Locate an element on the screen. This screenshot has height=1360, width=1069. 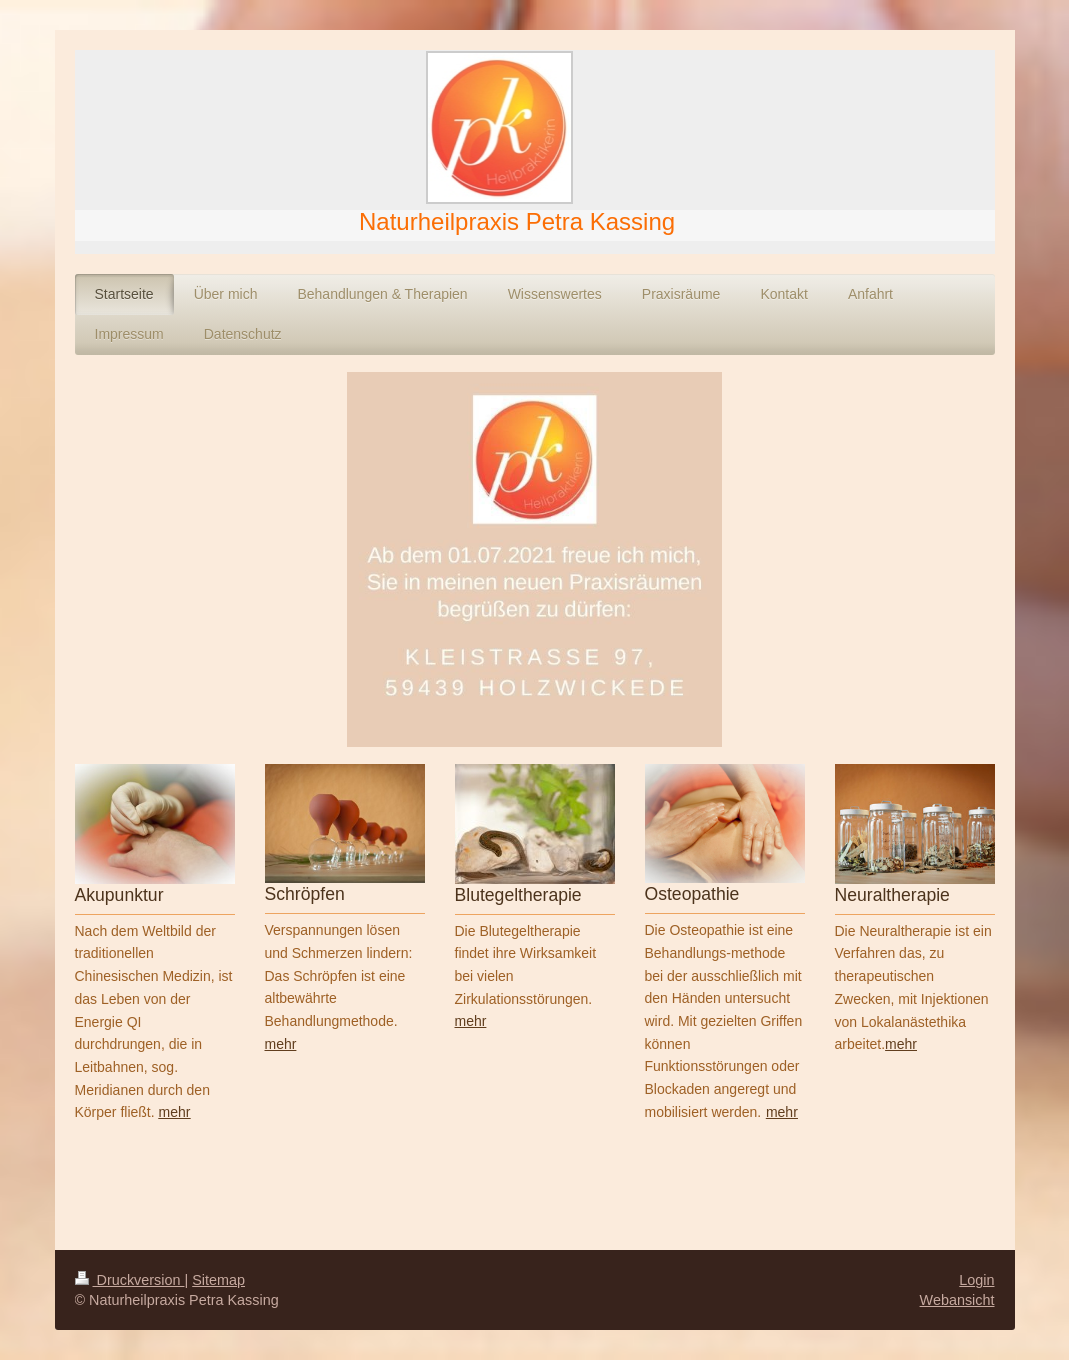
Webansicht is located at coordinates (957, 1300).